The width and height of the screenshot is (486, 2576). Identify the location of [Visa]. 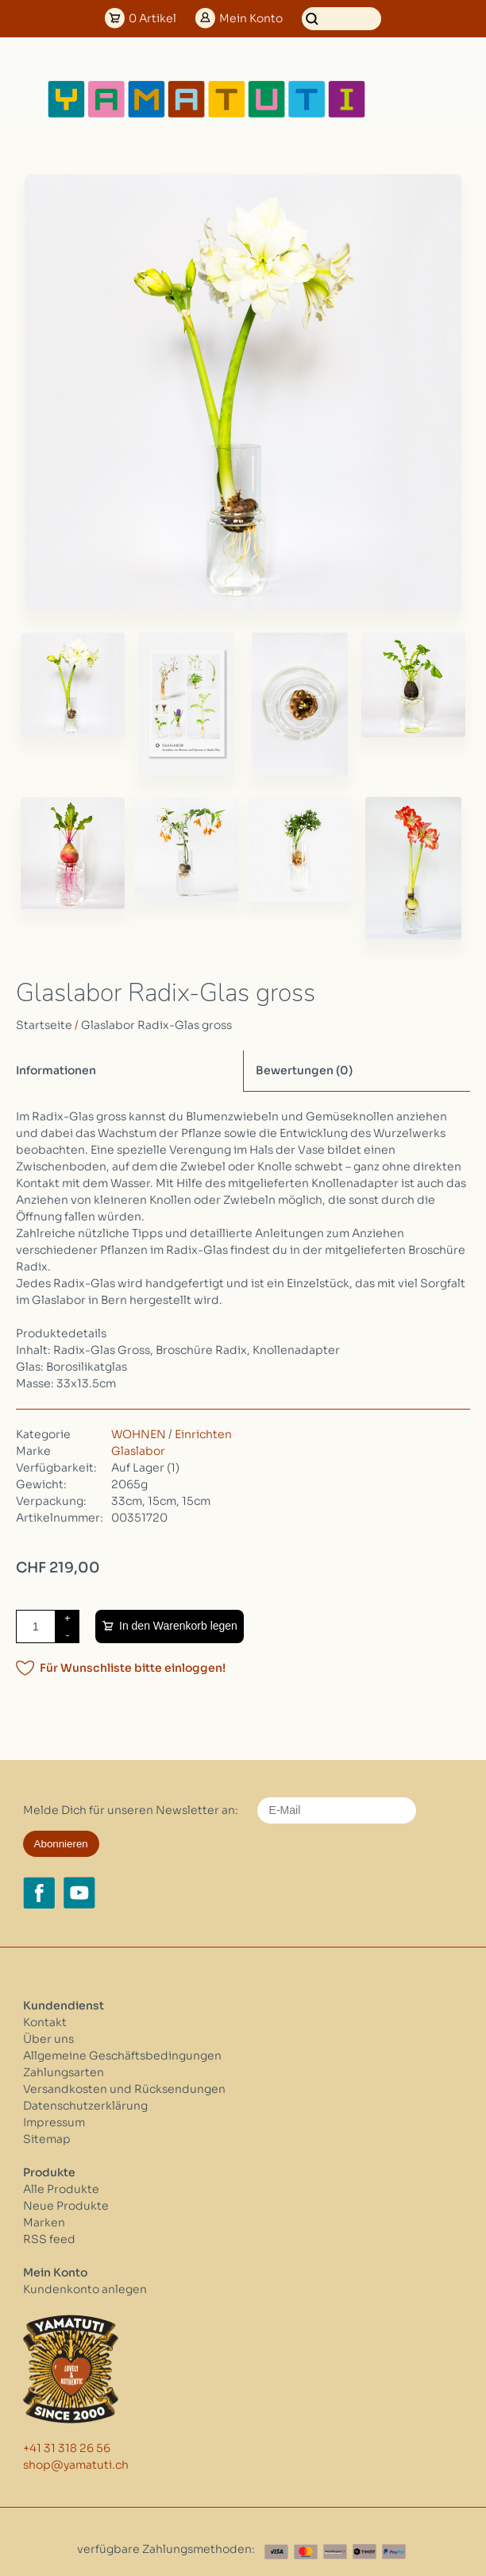
(276, 2551).